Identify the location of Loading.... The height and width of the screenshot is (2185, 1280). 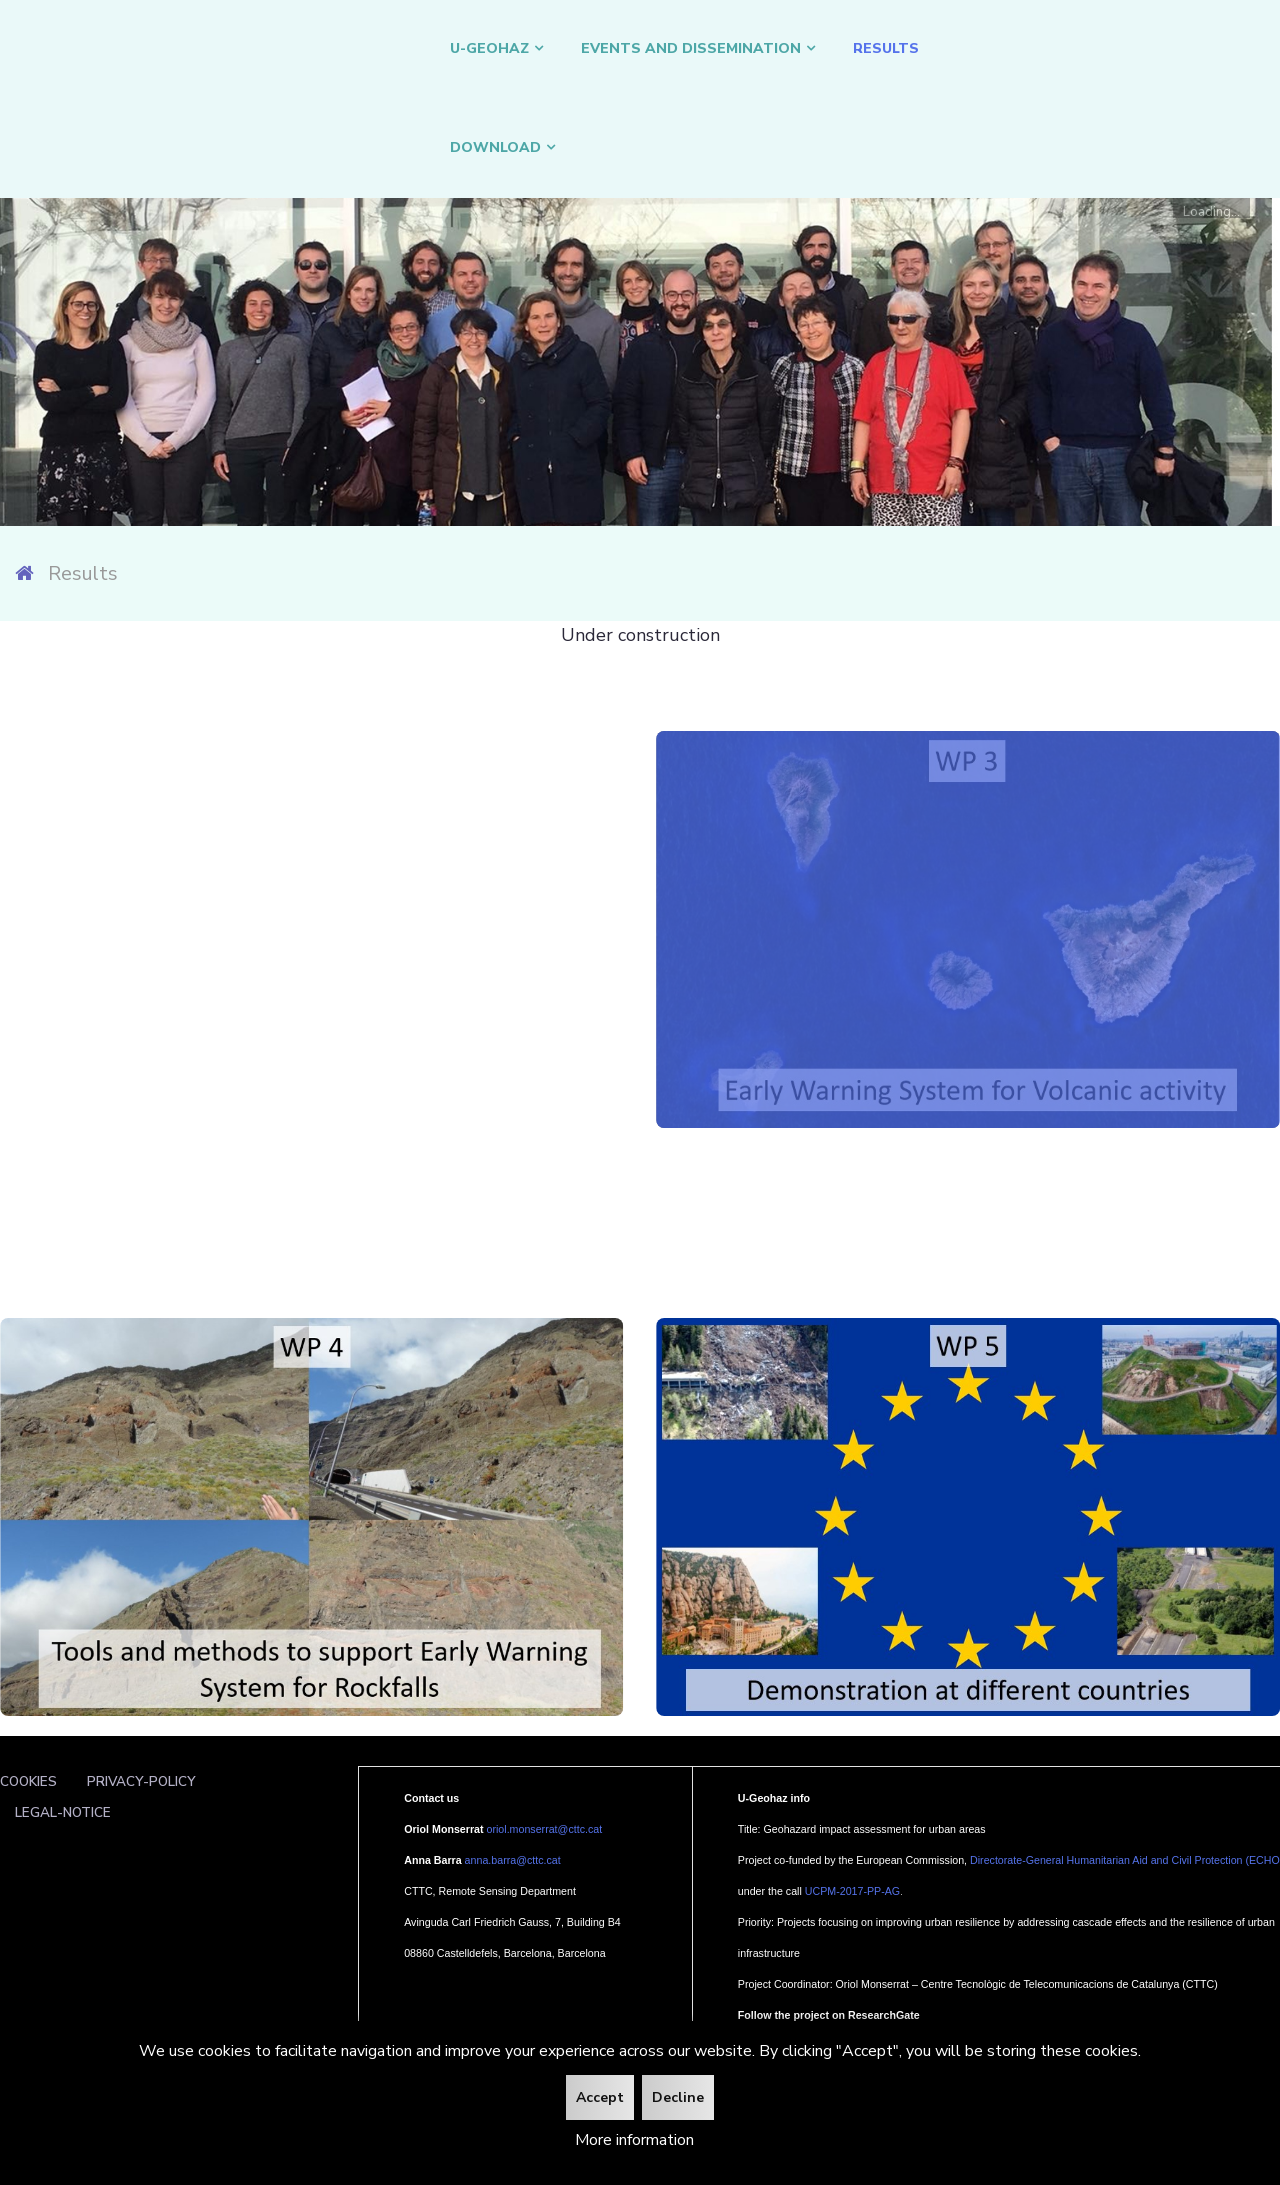
(1211, 210).